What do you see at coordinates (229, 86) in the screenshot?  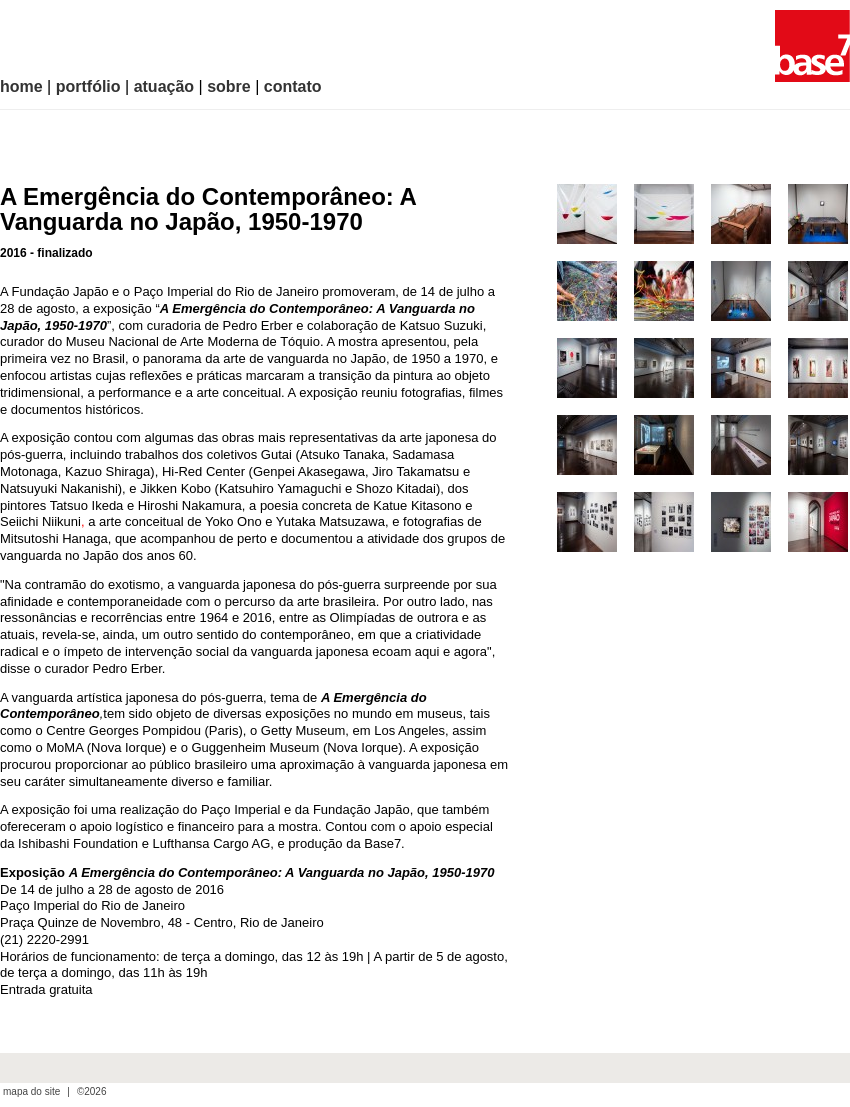 I see `sobre` at bounding box center [229, 86].